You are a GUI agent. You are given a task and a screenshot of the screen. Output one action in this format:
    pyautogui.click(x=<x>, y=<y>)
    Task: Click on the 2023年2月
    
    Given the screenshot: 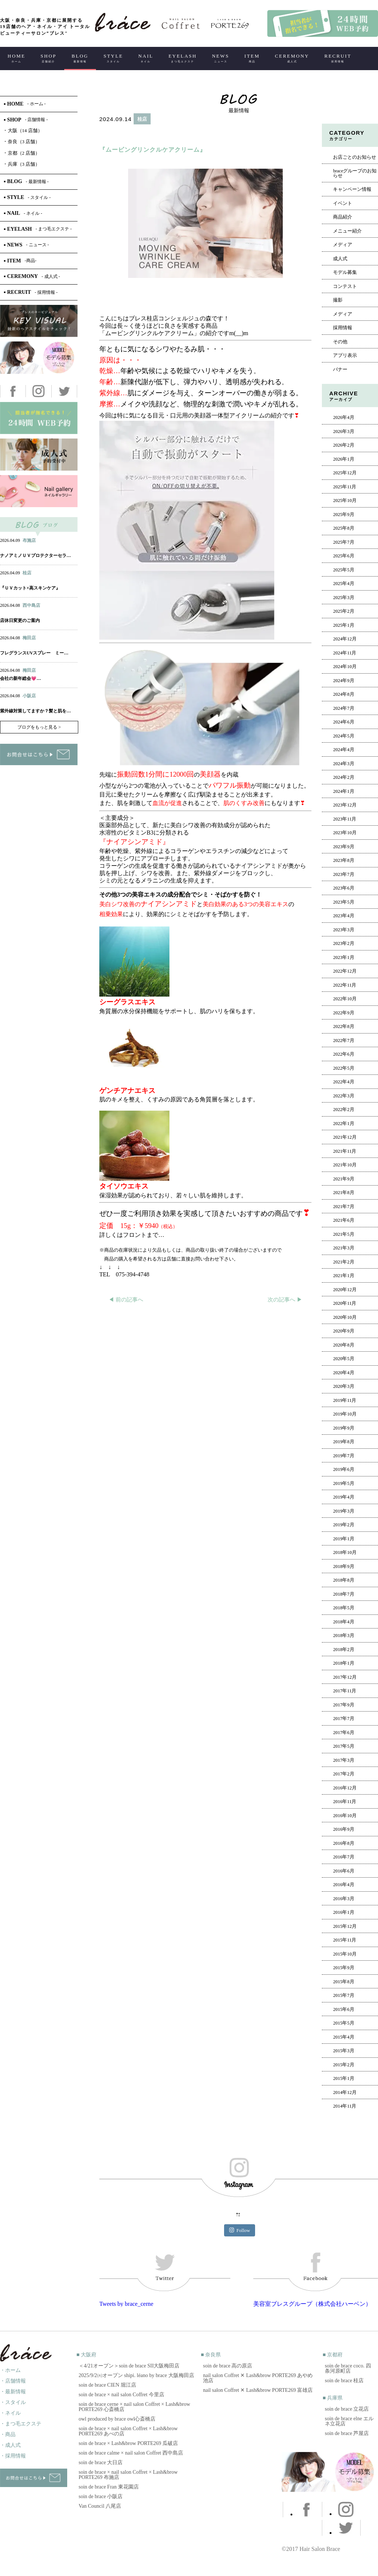 What is the action you would take?
    pyautogui.click(x=343, y=943)
    